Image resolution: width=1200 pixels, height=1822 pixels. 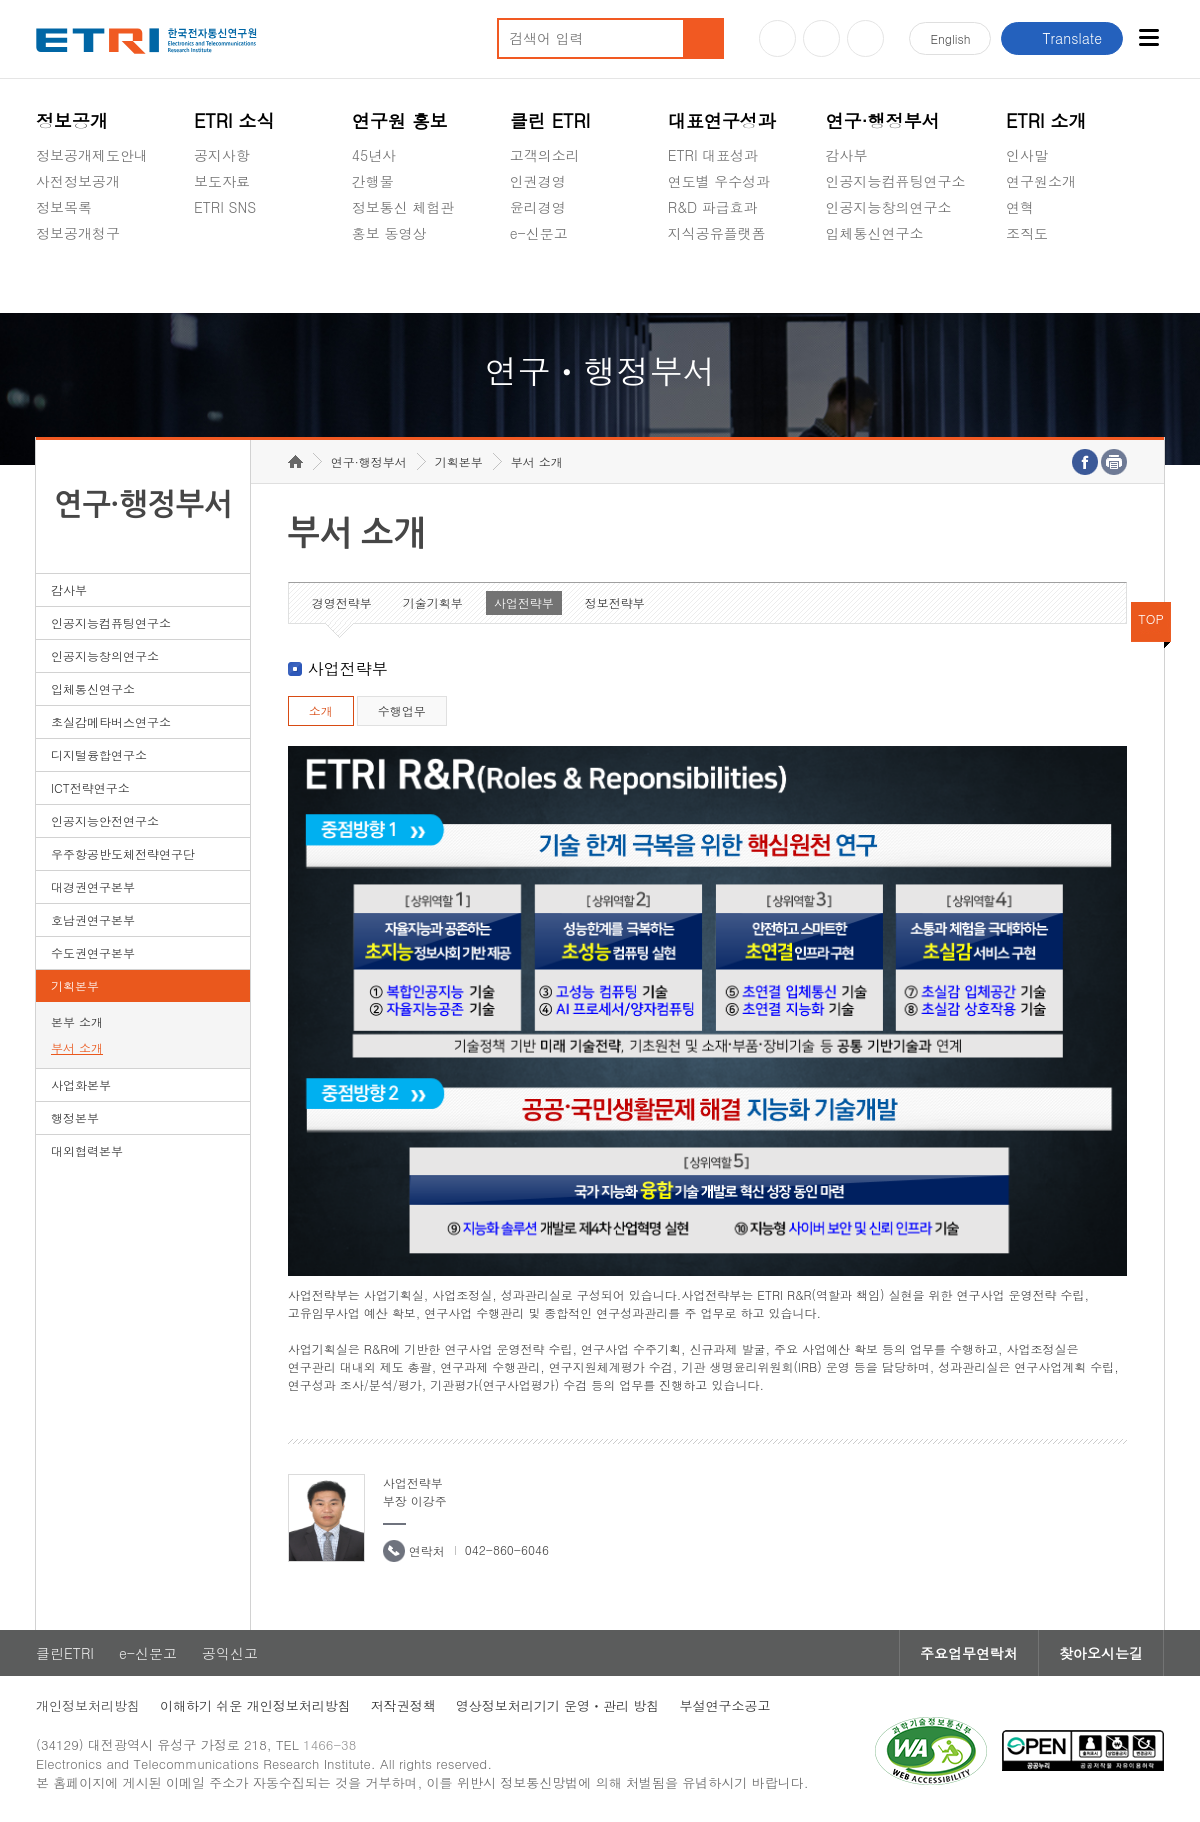 I want to click on 042-860-6046, so click(x=507, y=1549).